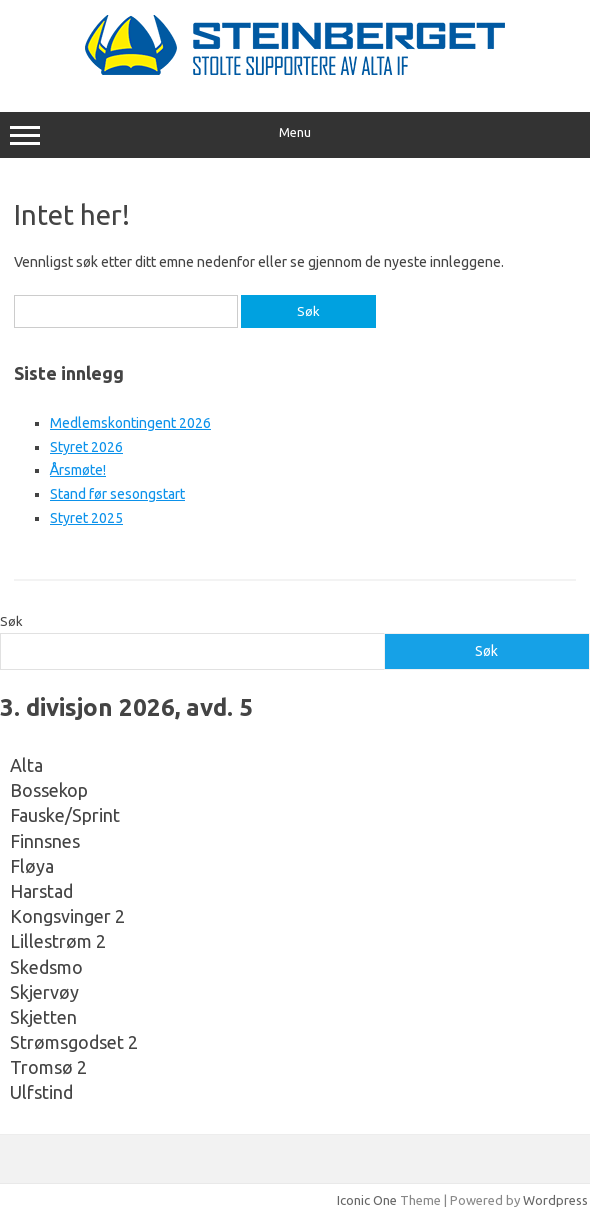  I want to click on Wordpress, so click(555, 1200).